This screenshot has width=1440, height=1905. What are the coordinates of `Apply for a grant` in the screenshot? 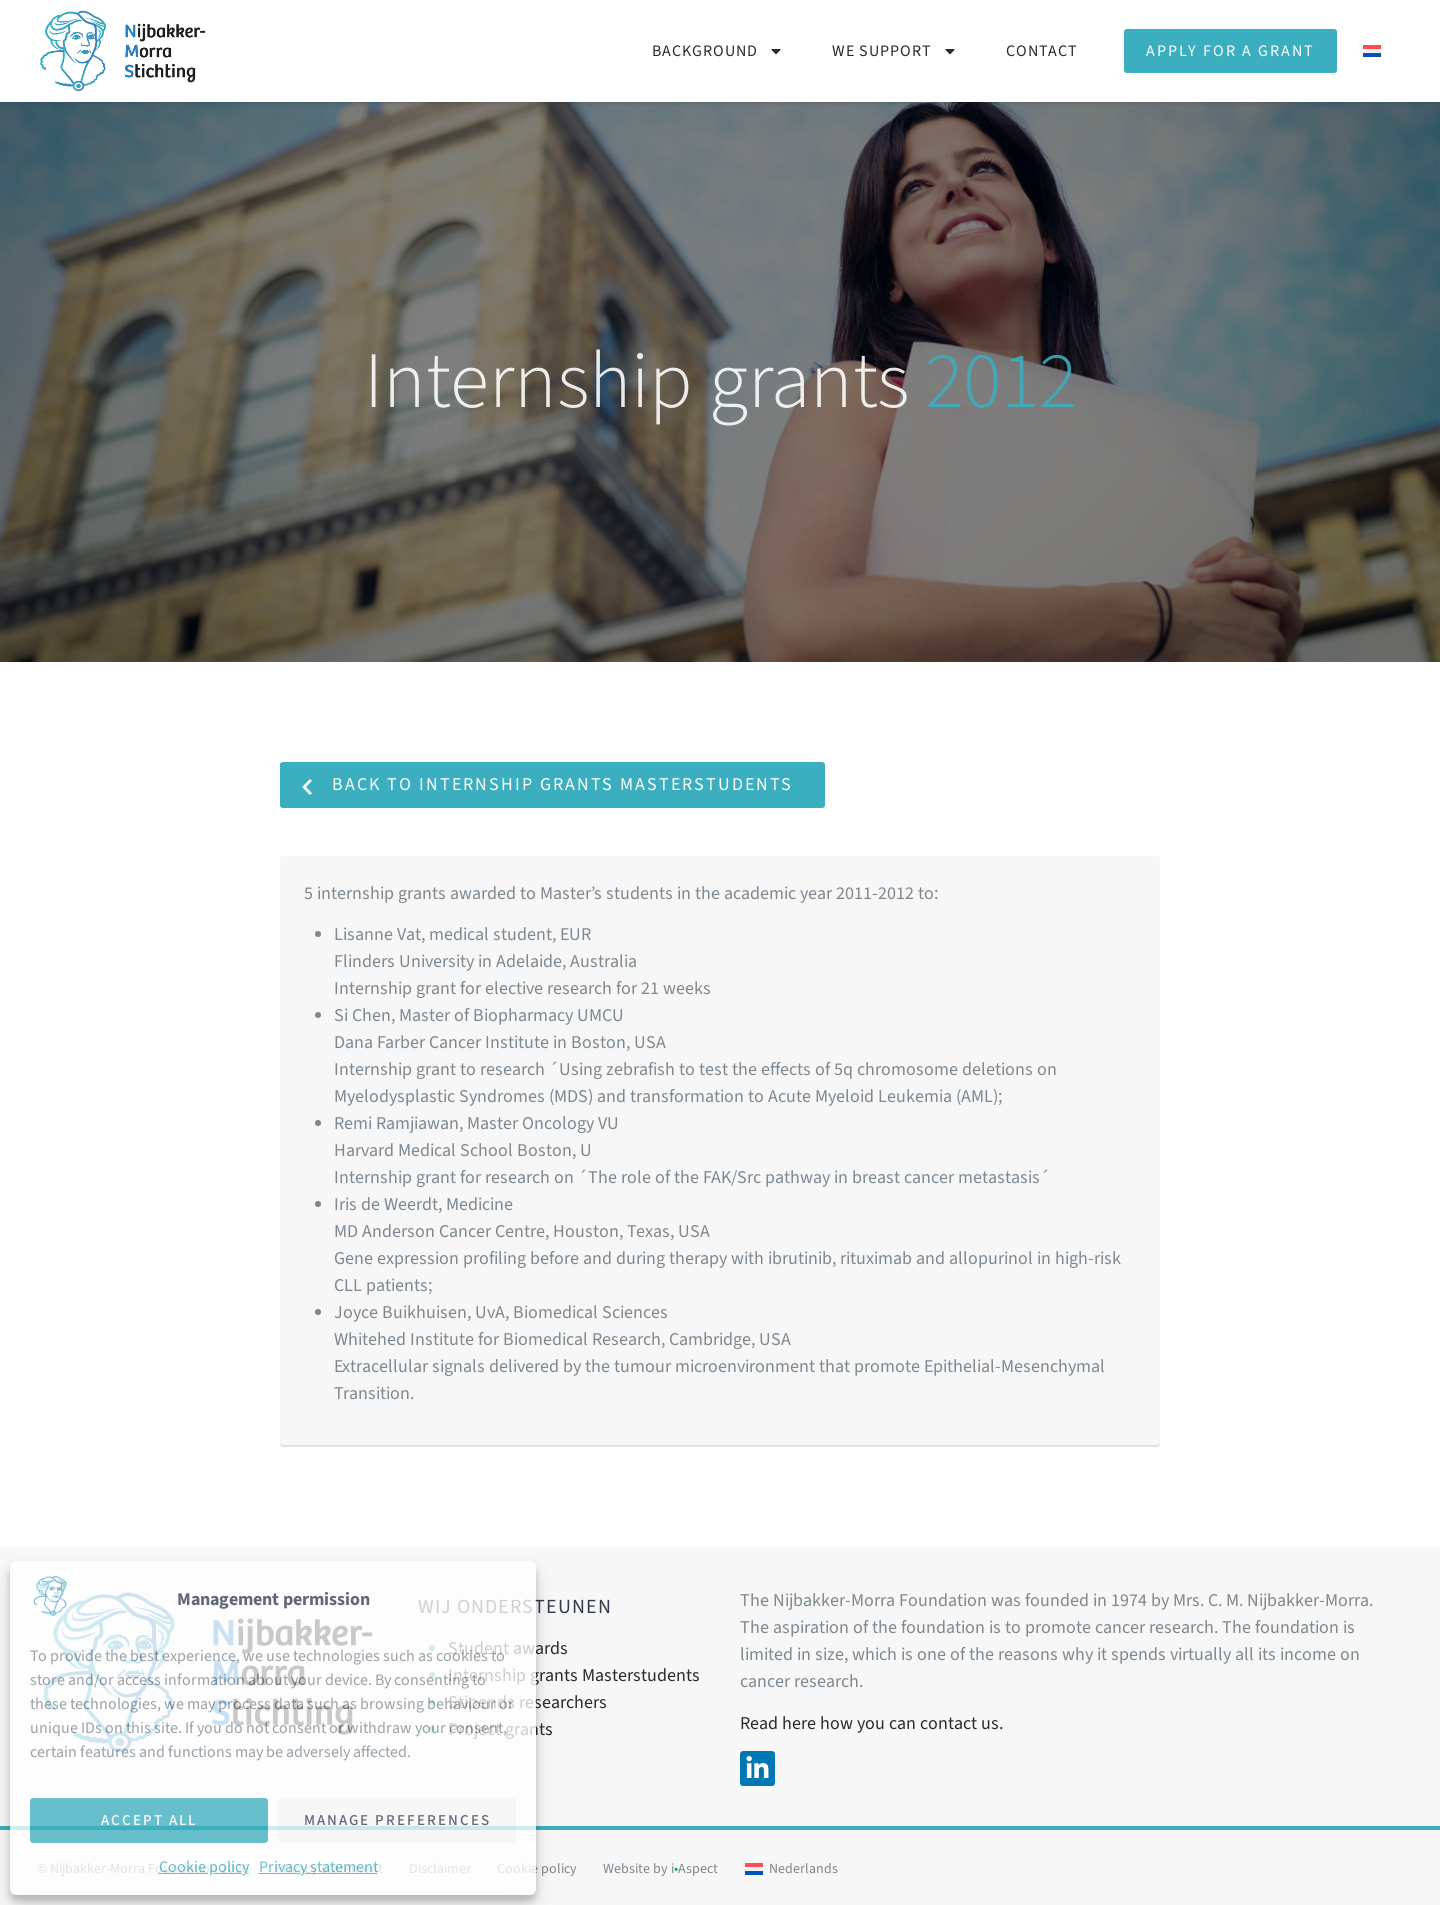 It's located at (1230, 51).